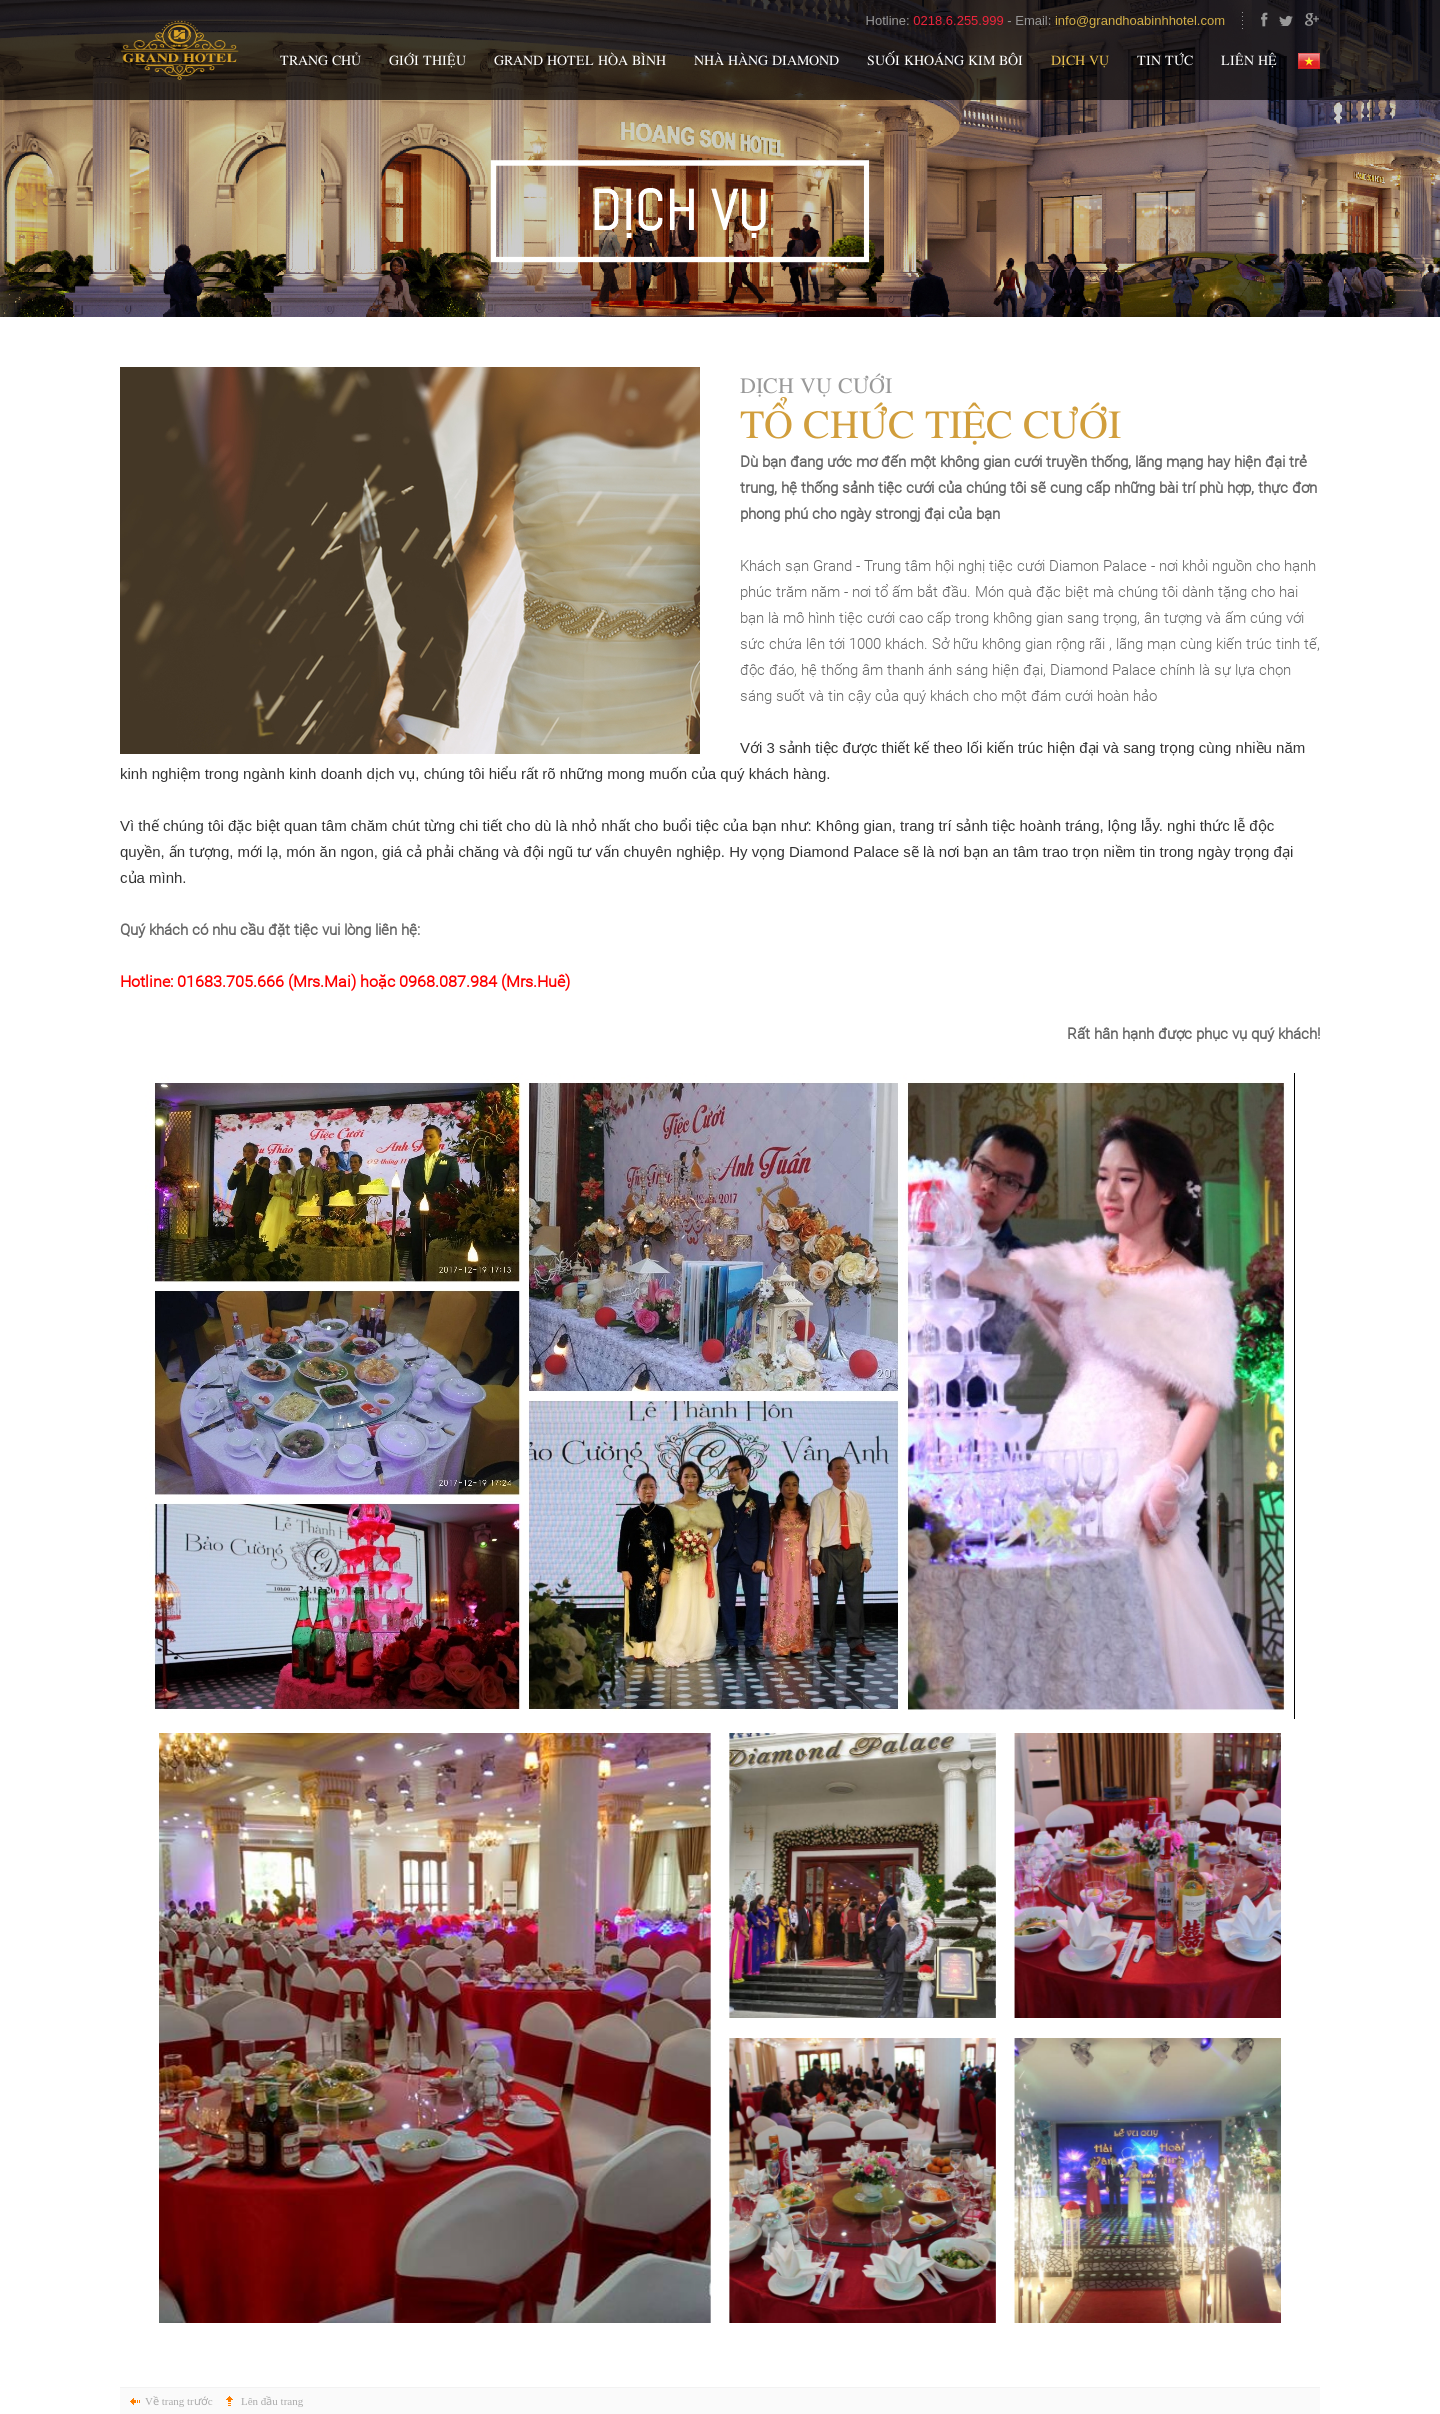 The width and height of the screenshot is (1440, 2414). I want to click on Grand Hotel Hòa Bình, so click(580, 61).